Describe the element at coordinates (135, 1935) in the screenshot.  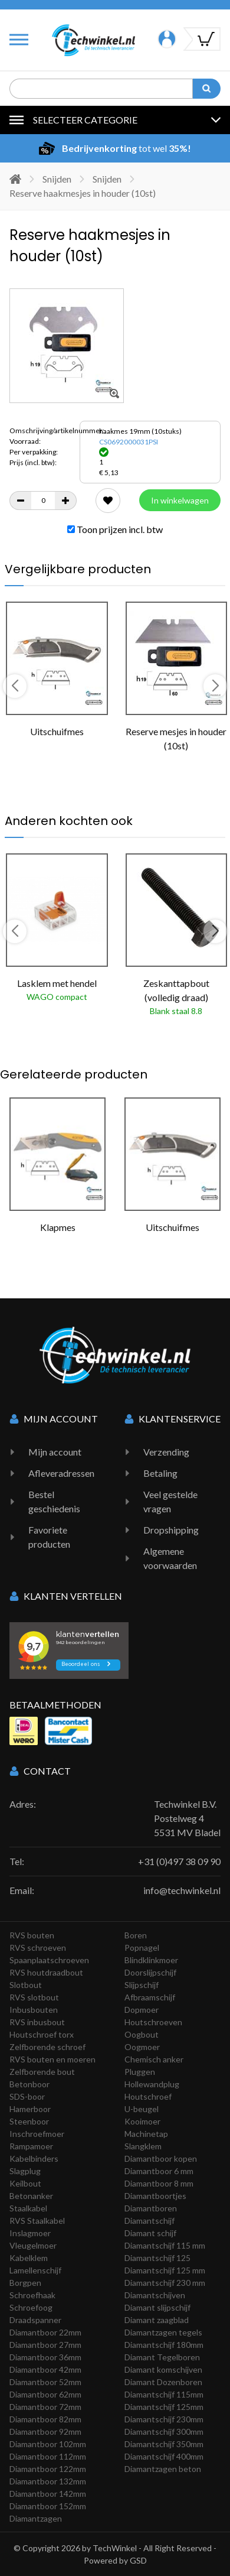
I see `Boren` at that location.